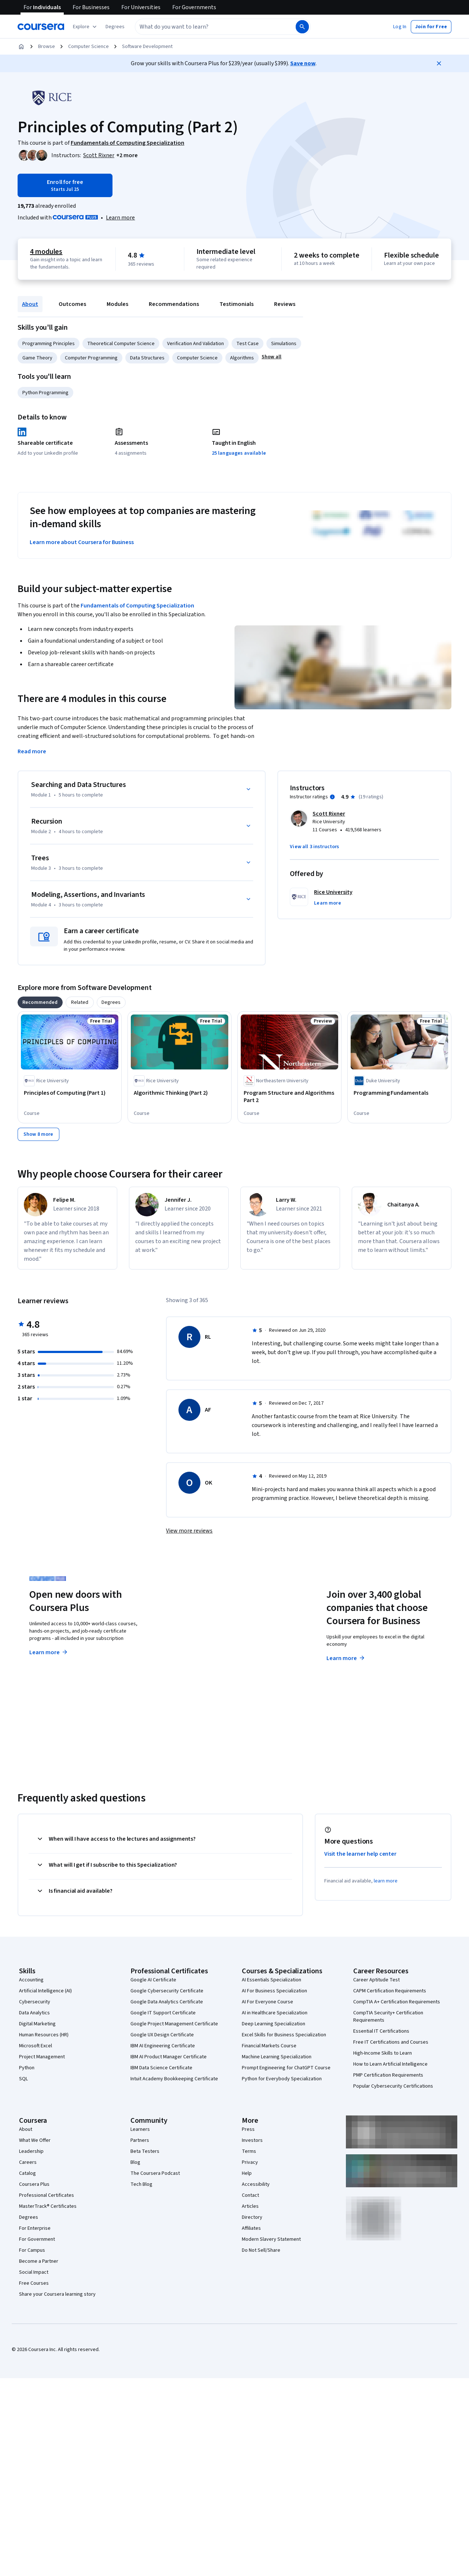 The height and width of the screenshot is (2576, 469). I want to click on Python Programming, so click(45, 392).